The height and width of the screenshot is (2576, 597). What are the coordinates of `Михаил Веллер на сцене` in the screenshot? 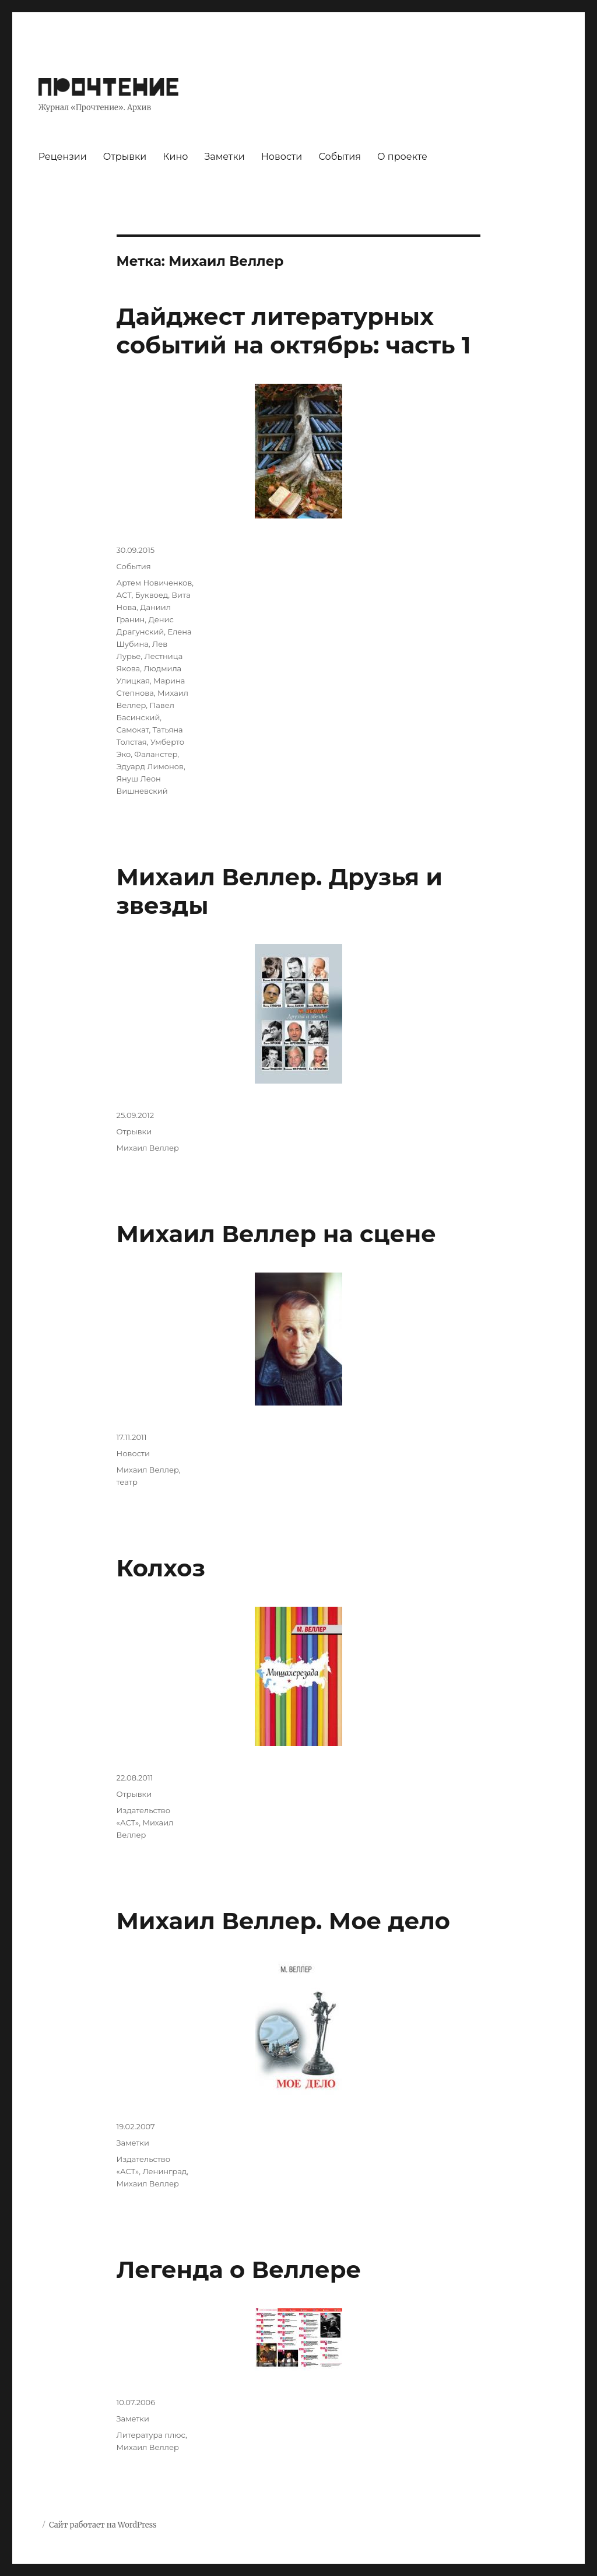 It's located at (276, 1233).